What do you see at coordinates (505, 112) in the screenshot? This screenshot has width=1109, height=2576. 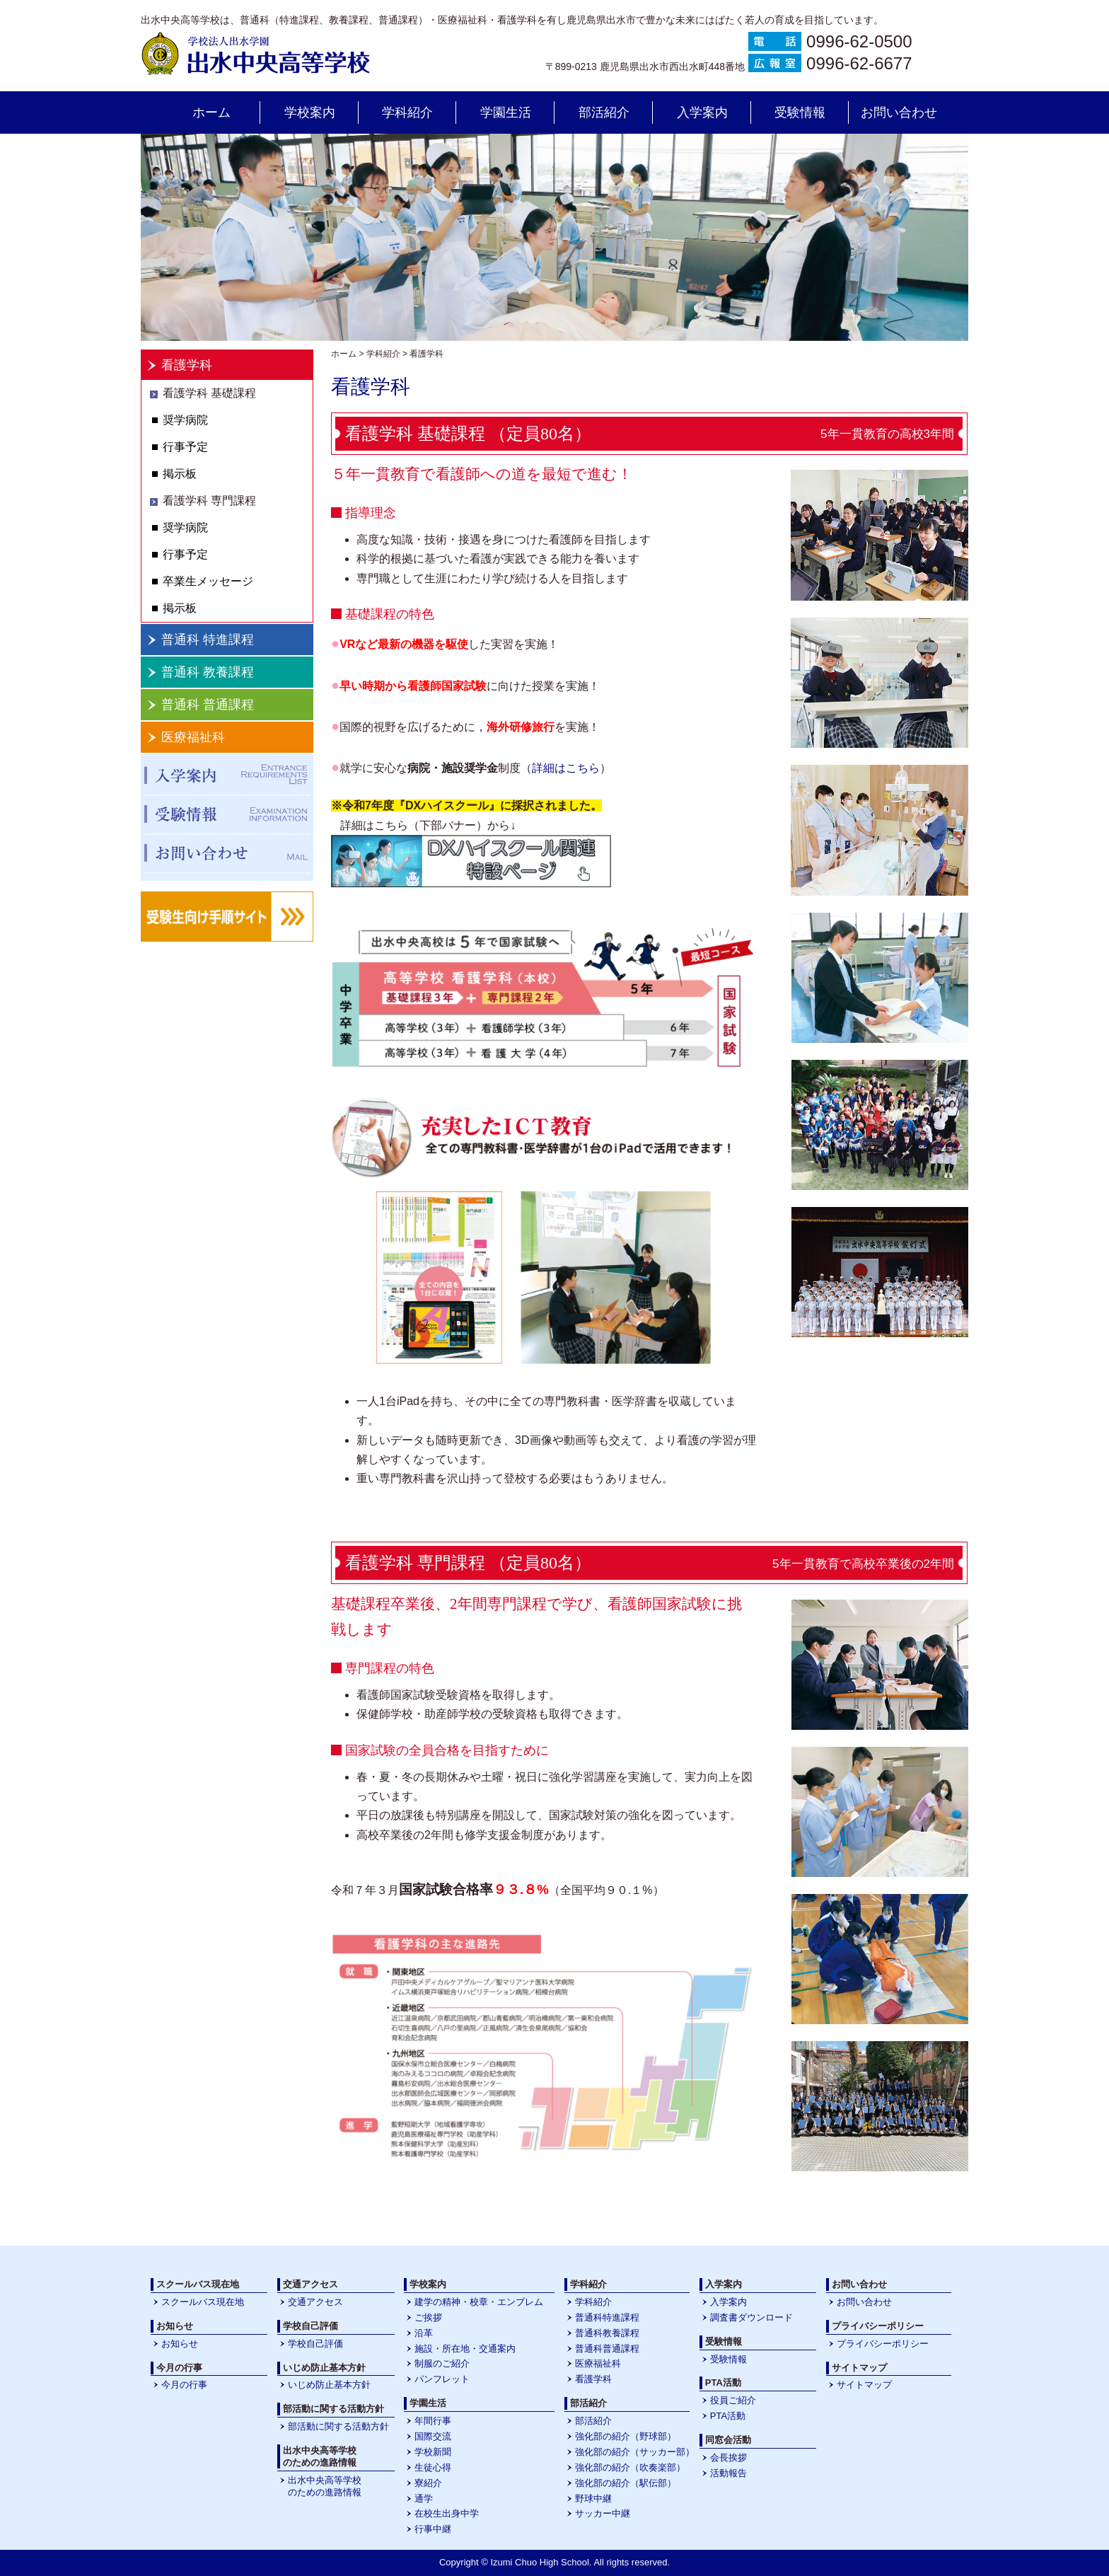 I see `学園生活` at bounding box center [505, 112].